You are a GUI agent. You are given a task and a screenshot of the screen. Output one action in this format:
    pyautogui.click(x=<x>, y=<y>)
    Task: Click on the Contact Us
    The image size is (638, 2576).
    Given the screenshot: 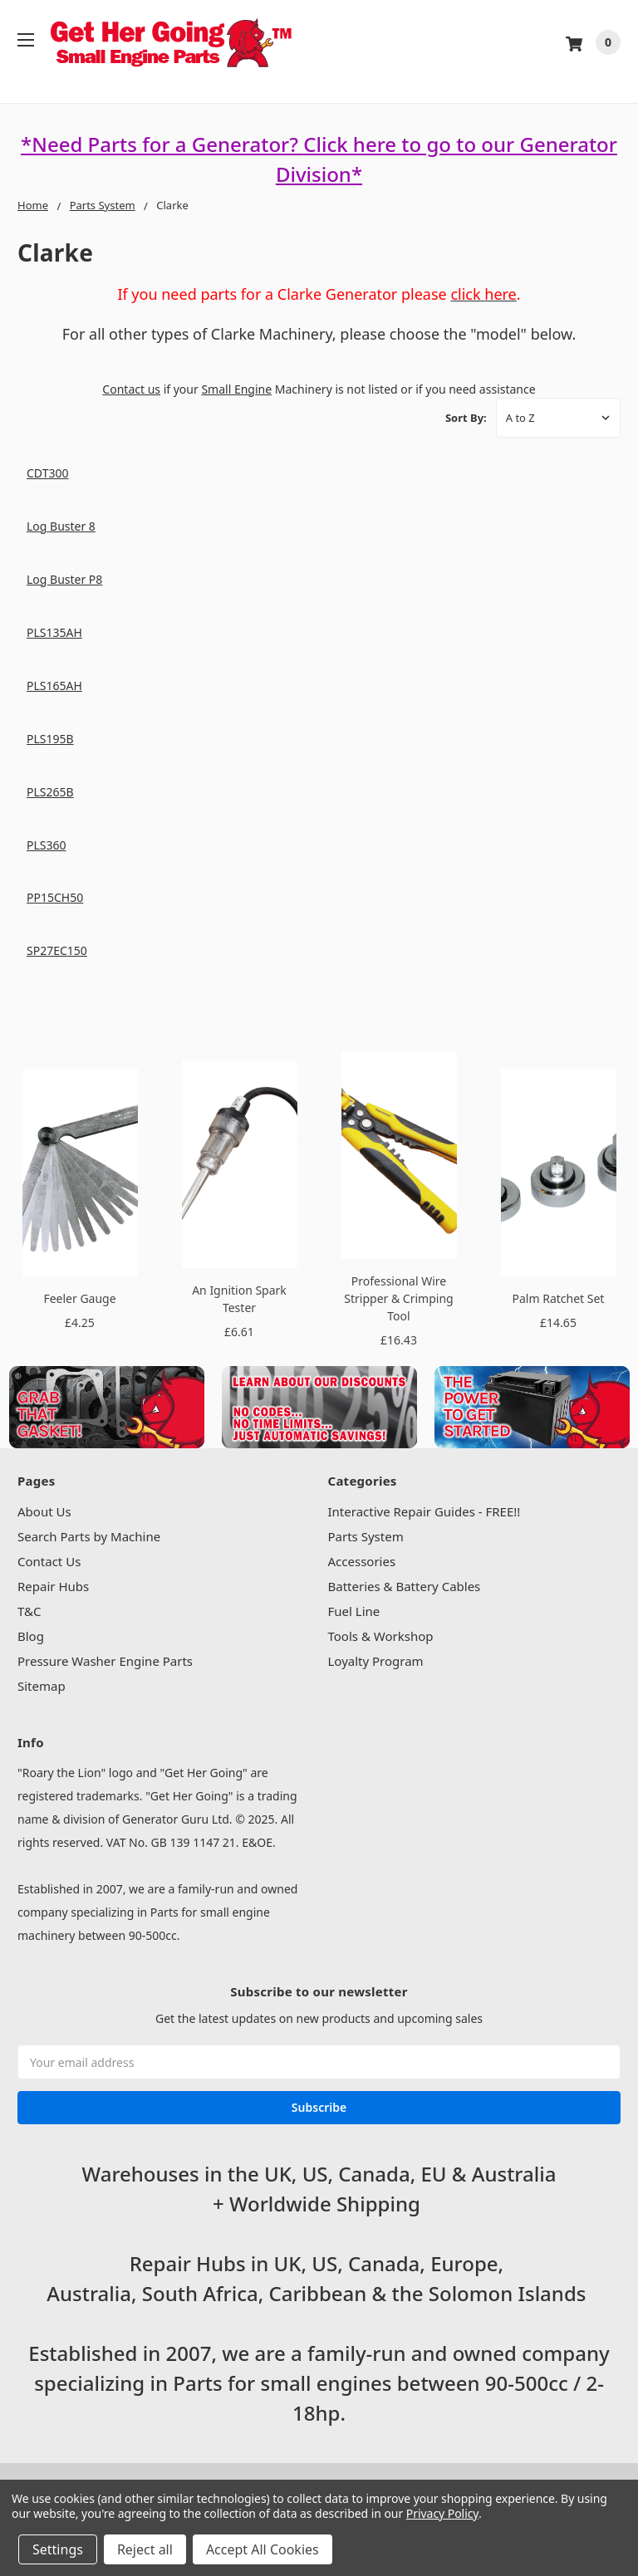 What is the action you would take?
    pyautogui.click(x=49, y=1561)
    